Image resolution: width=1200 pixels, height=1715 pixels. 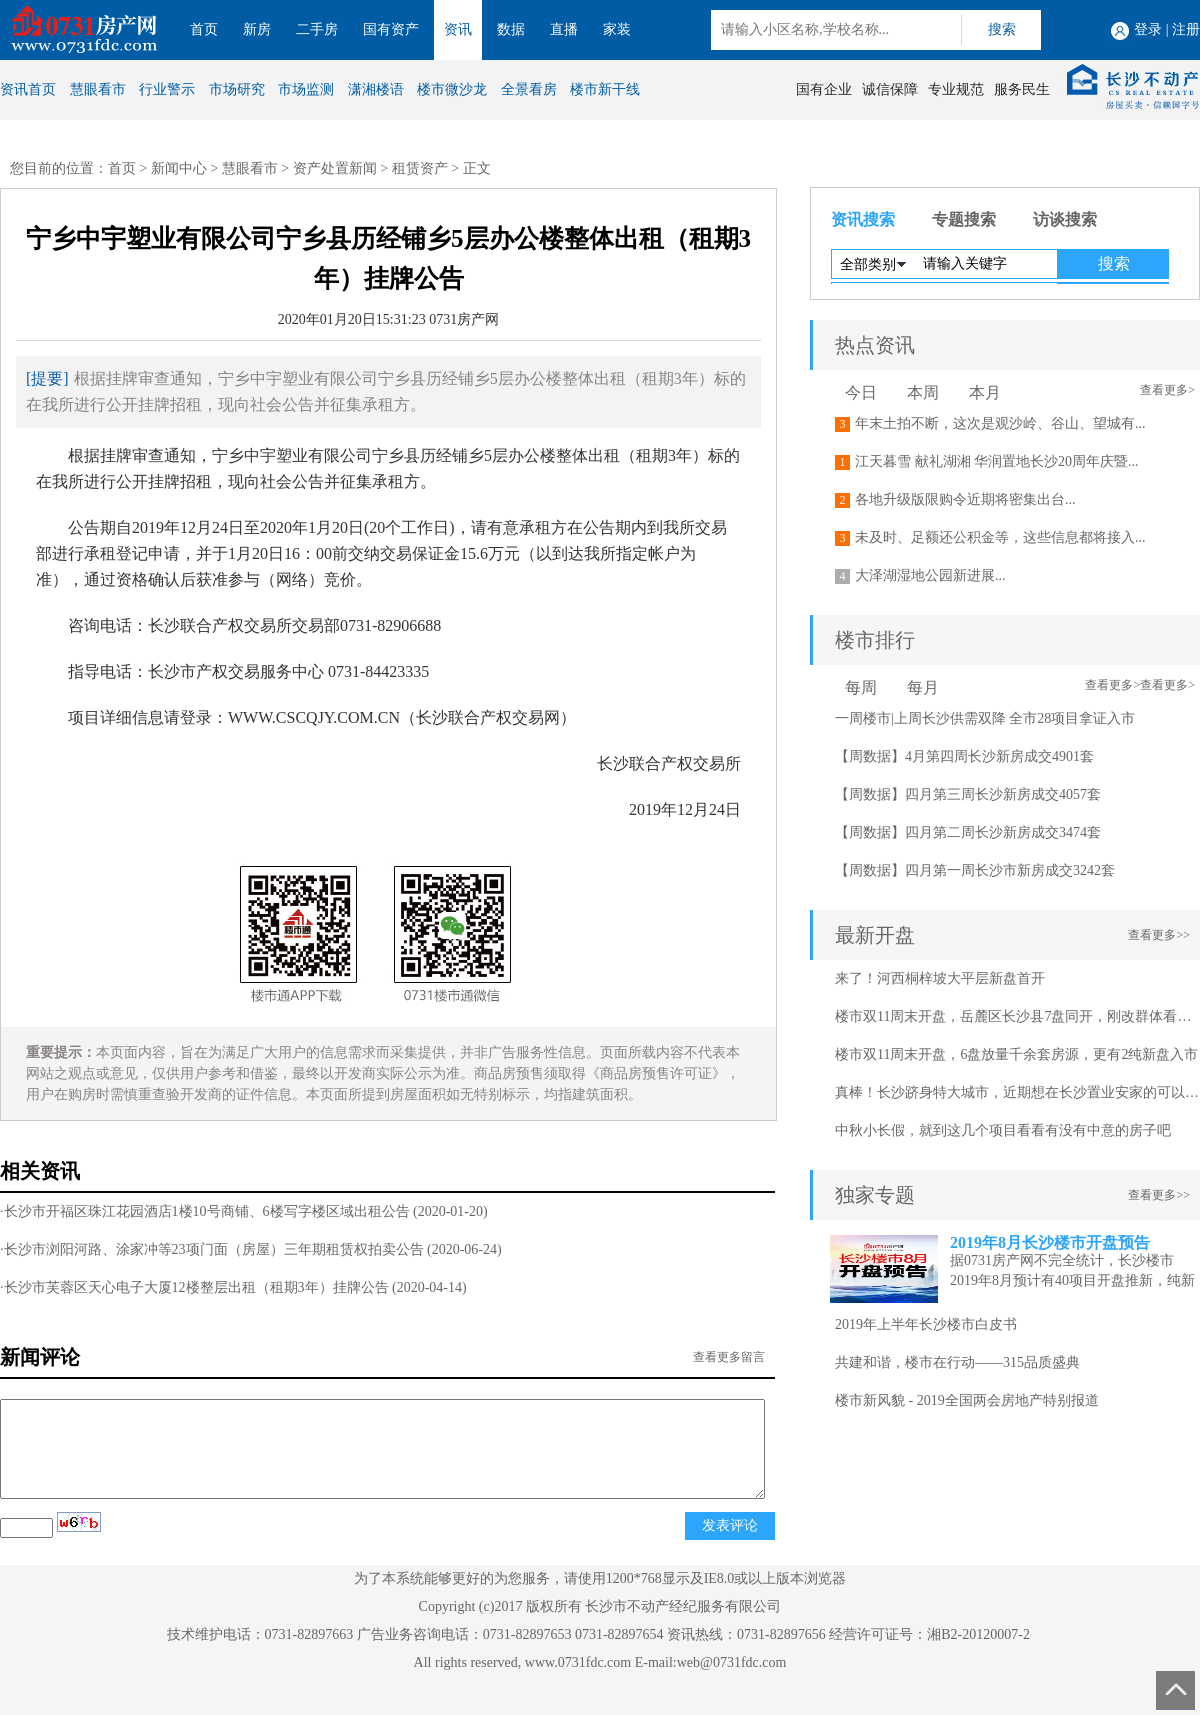 I want to click on 年末土拍不断，这次是观沙岭、谷山、望城有..., so click(x=1000, y=423).